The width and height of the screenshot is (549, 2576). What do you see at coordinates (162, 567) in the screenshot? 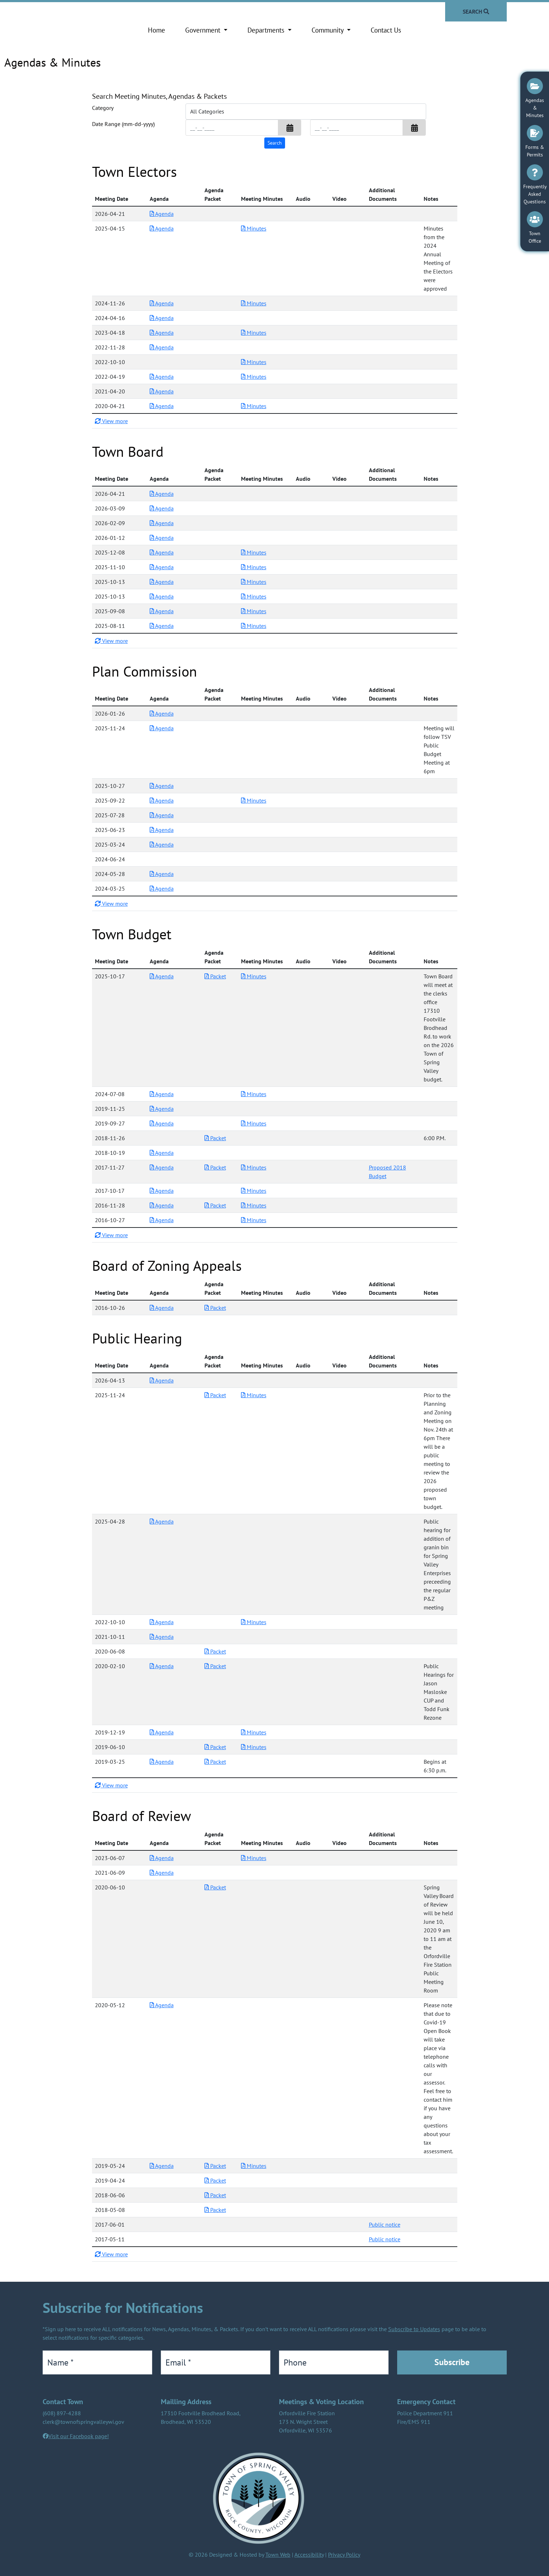
I see `Agenda [Download PDF Agenda for Town Board 2025-11-10]` at bounding box center [162, 567].